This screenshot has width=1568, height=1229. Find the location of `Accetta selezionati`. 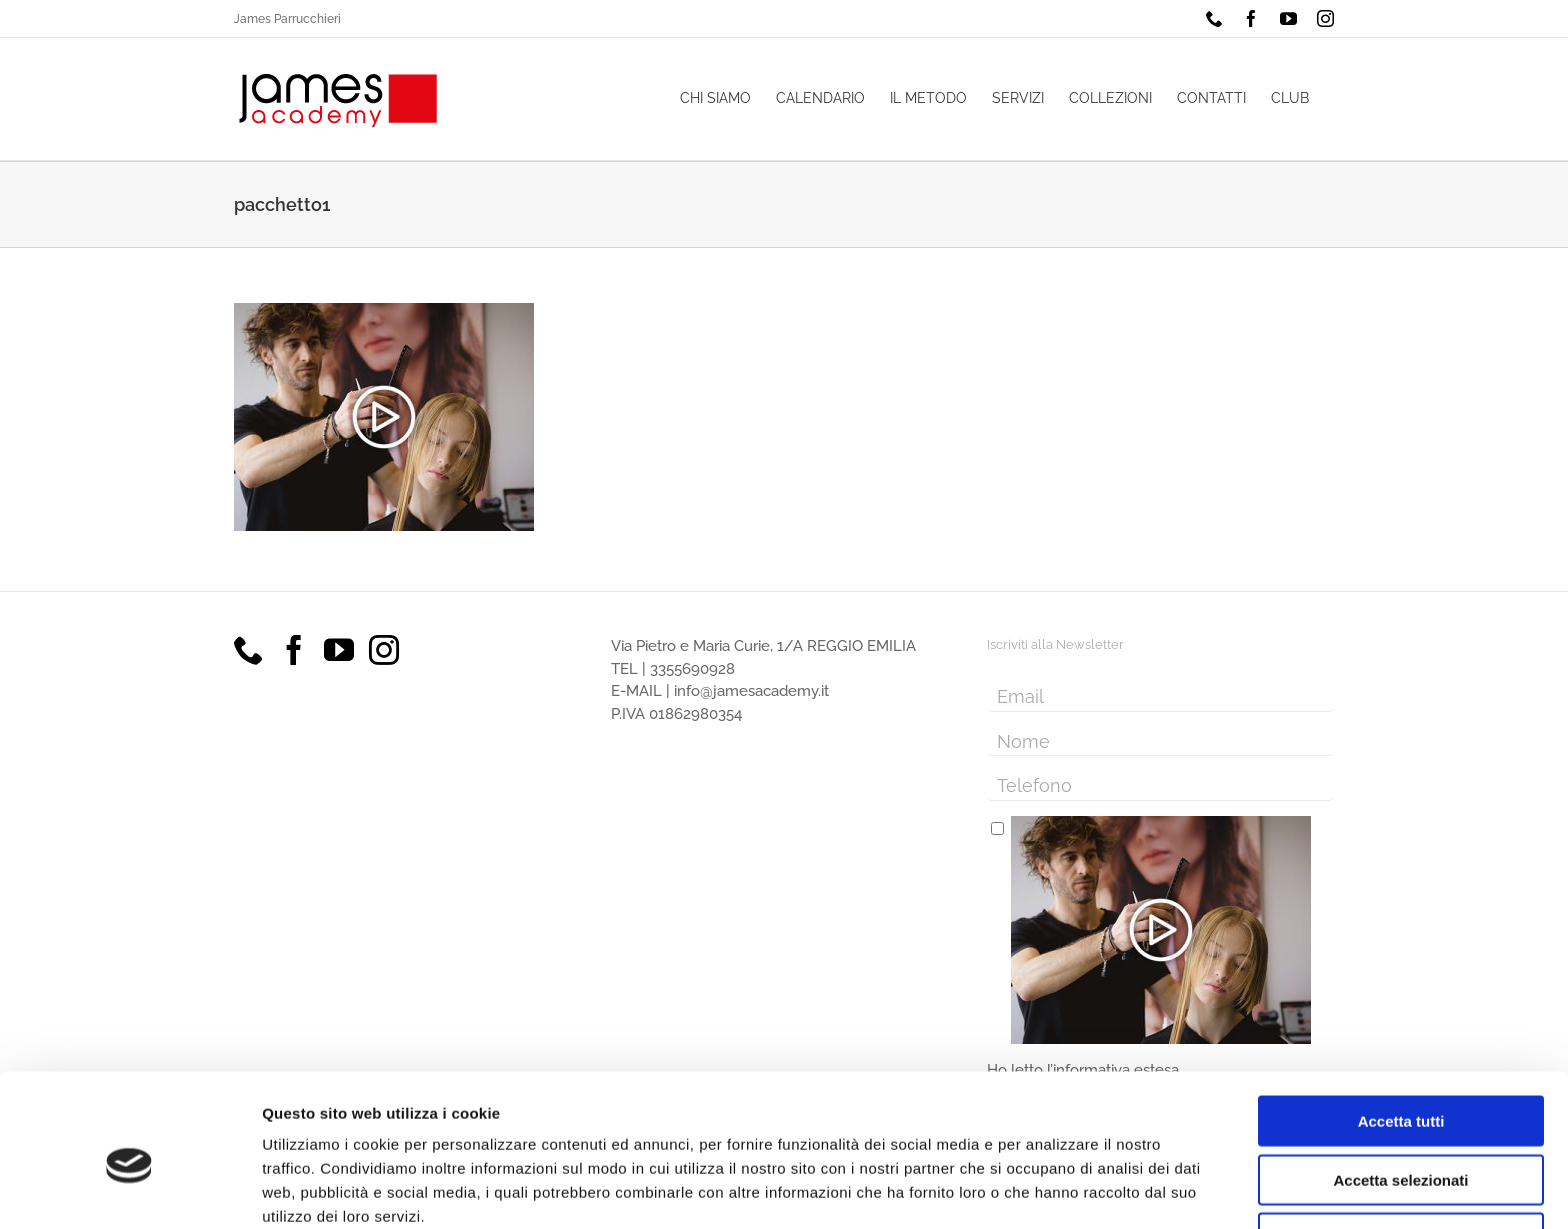

Accetta selezionati is located at coordinates (1400, 1088).